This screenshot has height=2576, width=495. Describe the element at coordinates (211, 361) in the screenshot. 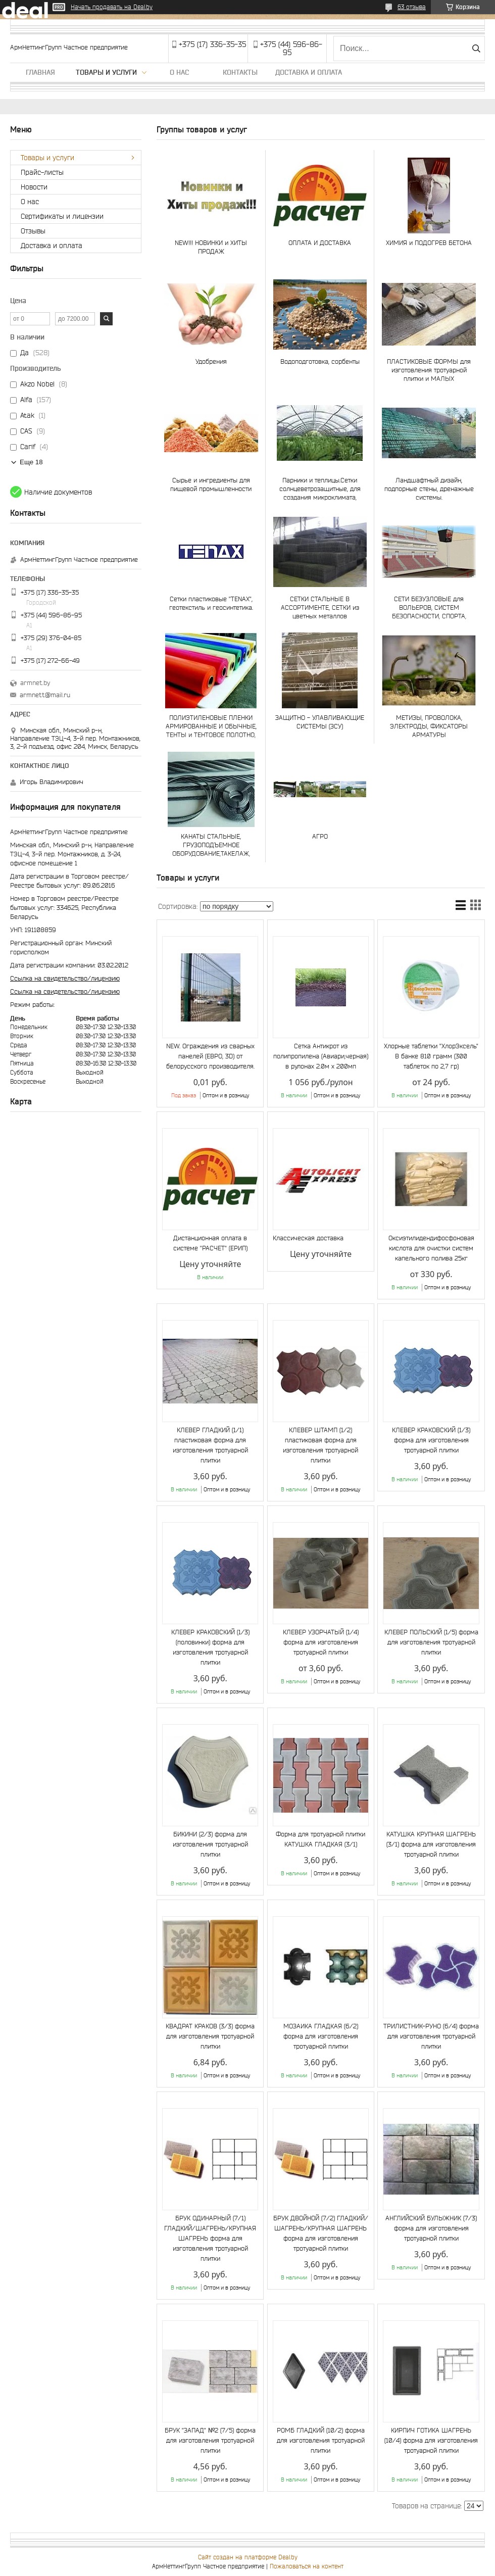

I see `Удобрения` at that location.